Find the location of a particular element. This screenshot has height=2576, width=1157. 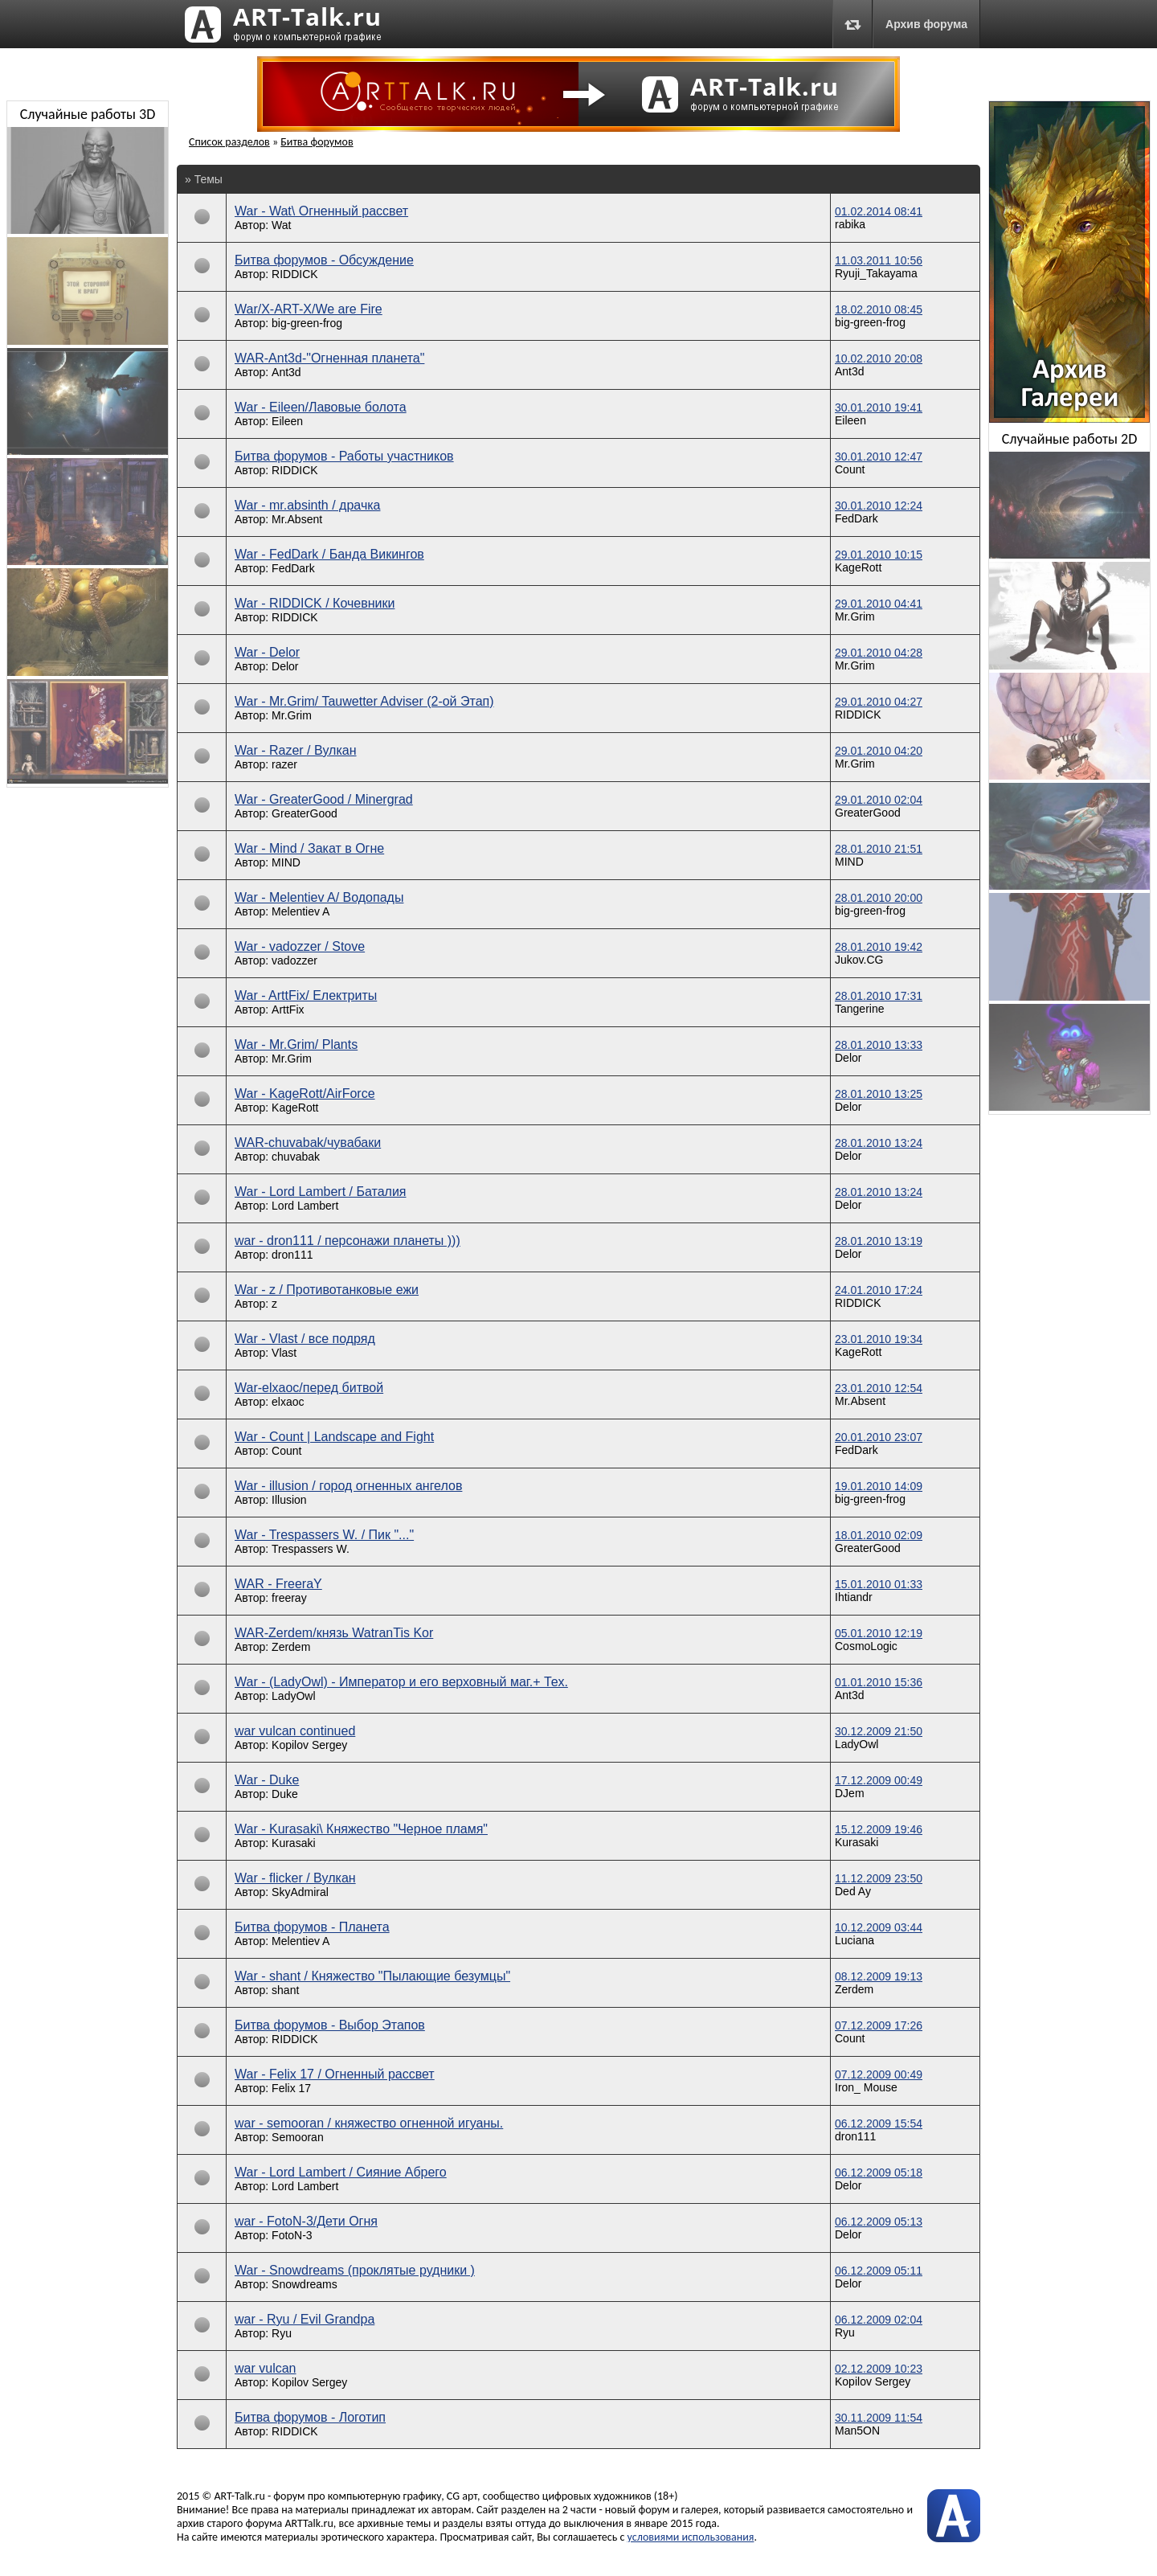

war - Ryu / Evil Grandpa is located at coordinates (304, 2319).